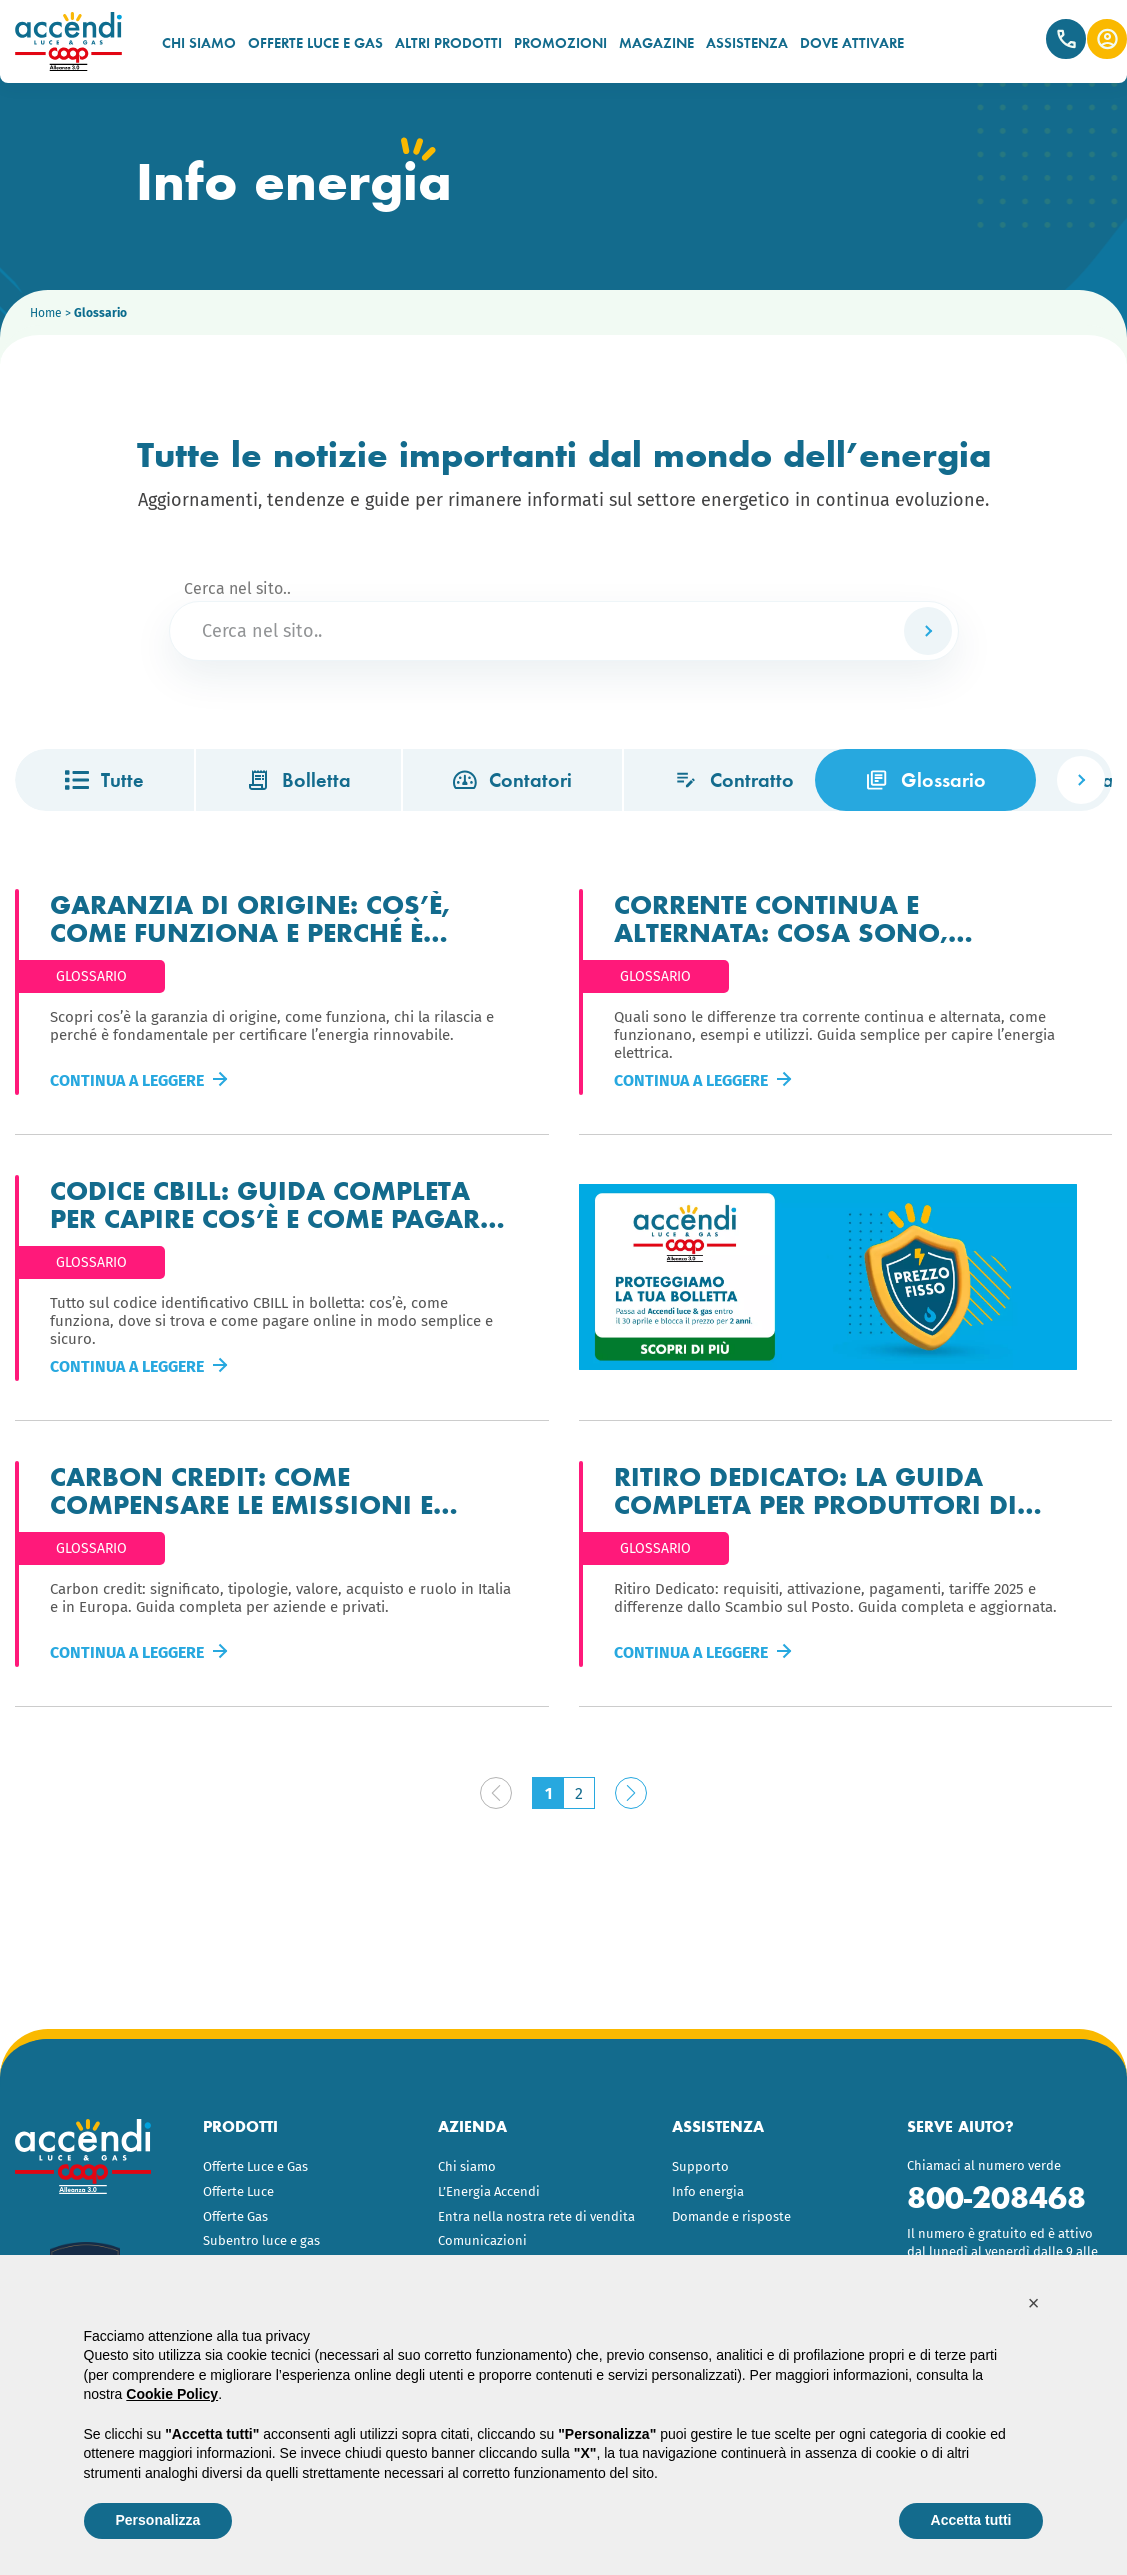 This screenshot has width=1127, height=2575. What do you see at coordinates (852, 42) in the screenshot?
I see `DOVE ATTIVARE [menuitem]` at bounding box center [852, 42].